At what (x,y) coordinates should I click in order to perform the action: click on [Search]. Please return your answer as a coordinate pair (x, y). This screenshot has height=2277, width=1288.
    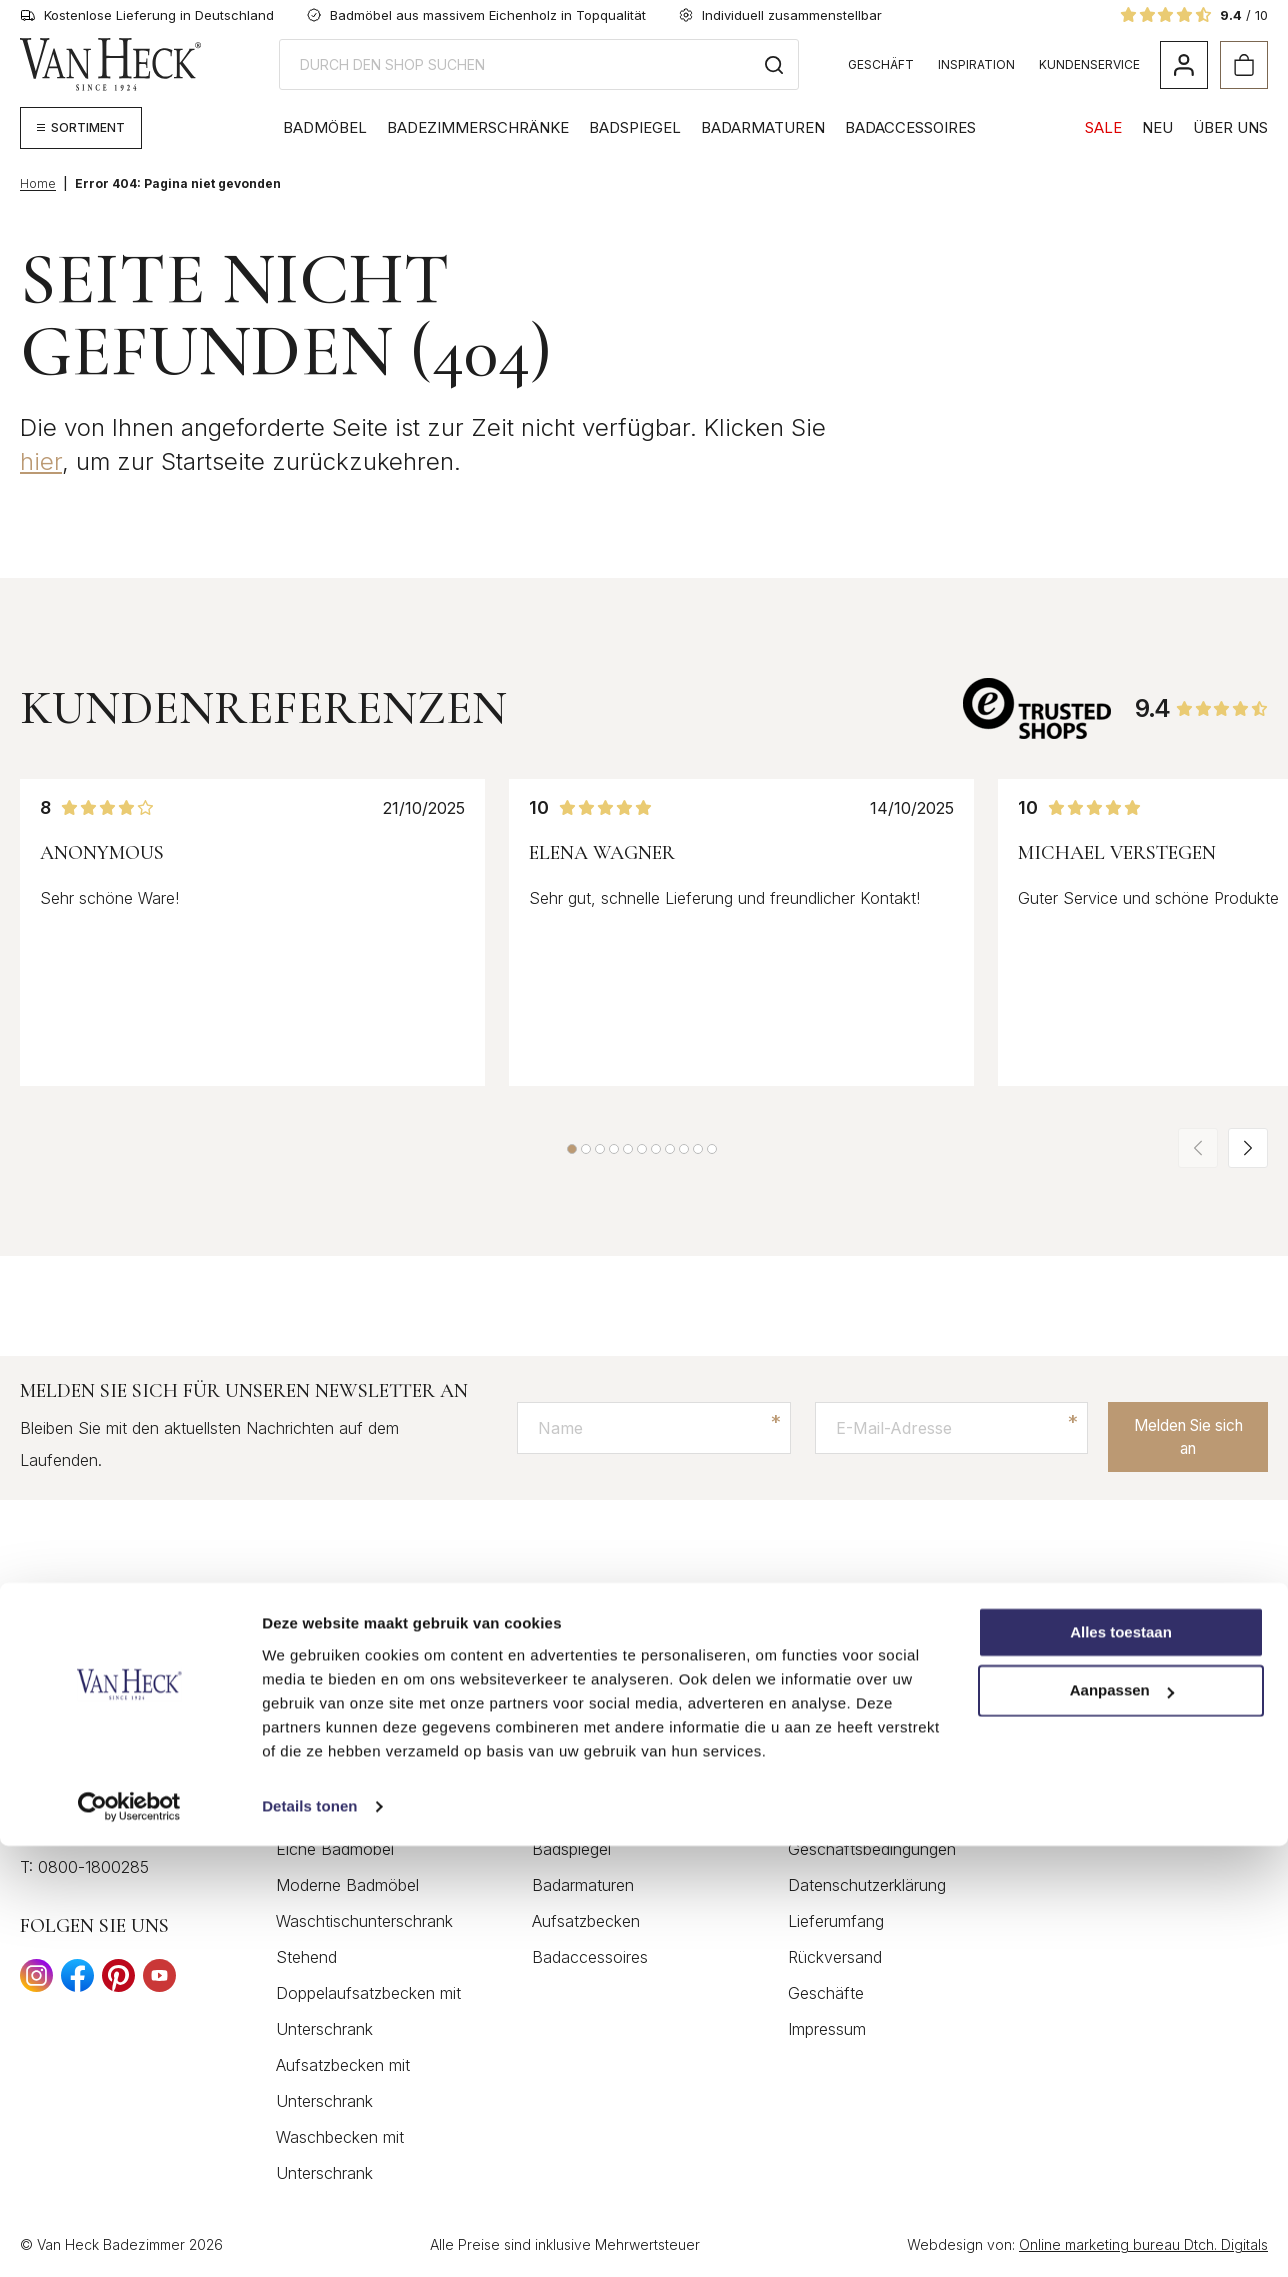
    Looking at the image, I should click on (774, 64).